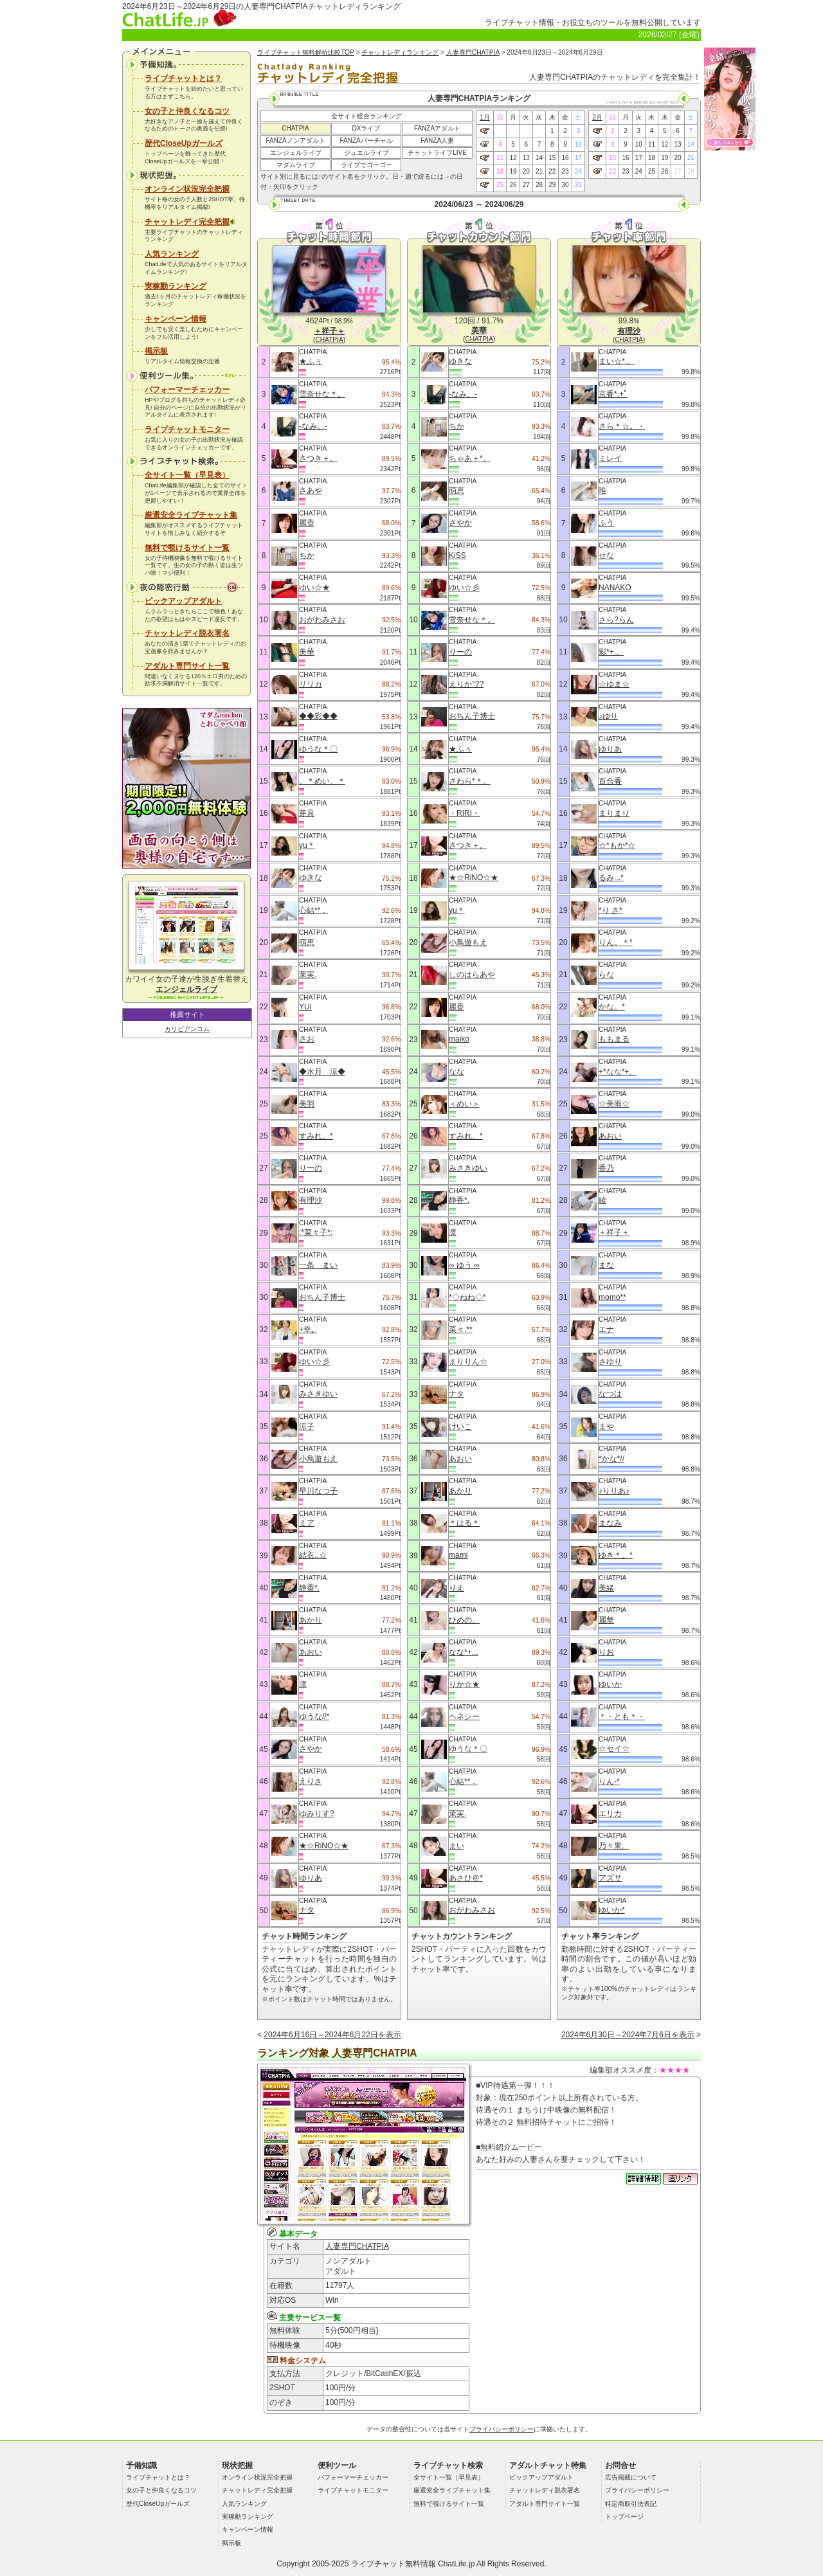 This screenshot has width=823, height=2576. I want to click on 香乃, so click(606, 1168).